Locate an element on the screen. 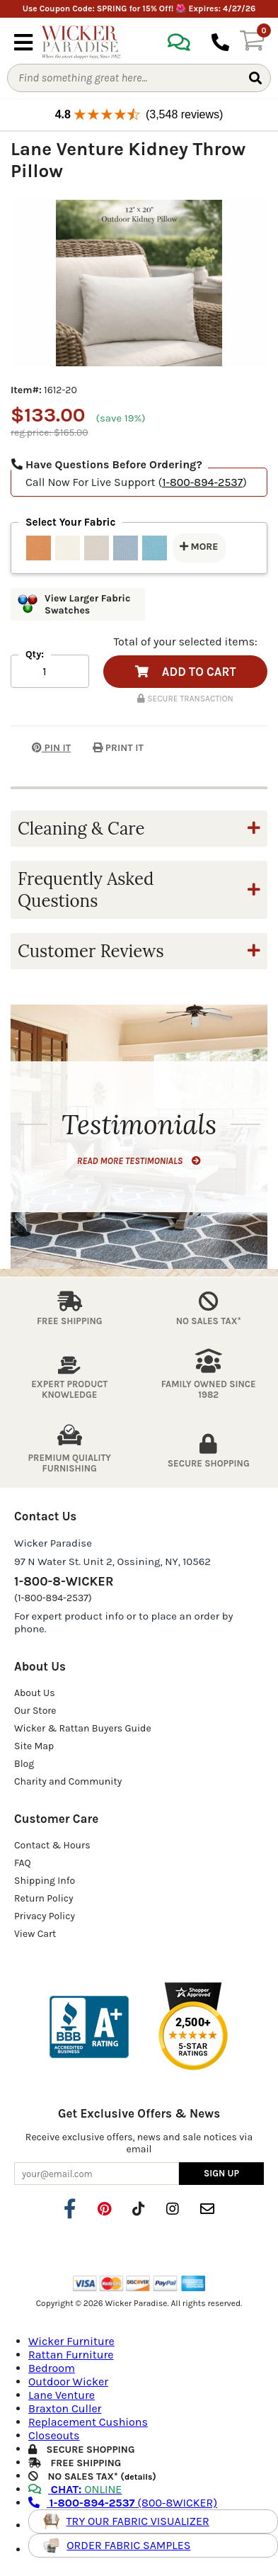  1-800-894-2537 is located at coordinates (202, 482).